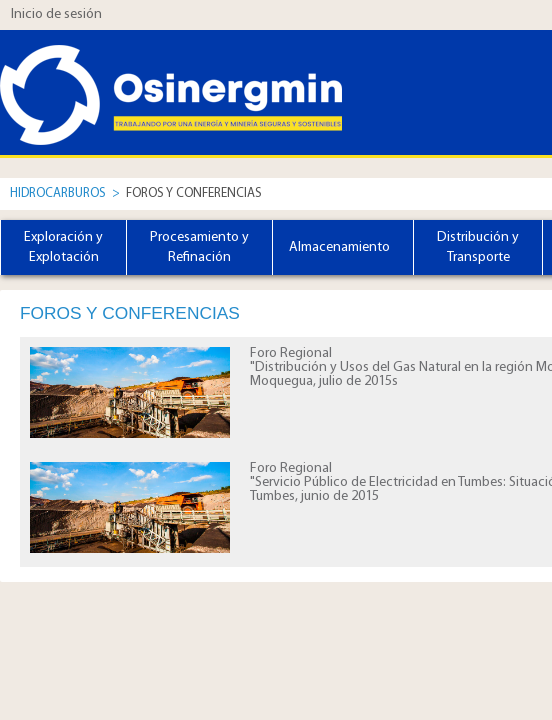  What do you see at coordinates (478, 247) in the screenshot?
I see `Distribución y Transporte` at bounding box center [478, 247].